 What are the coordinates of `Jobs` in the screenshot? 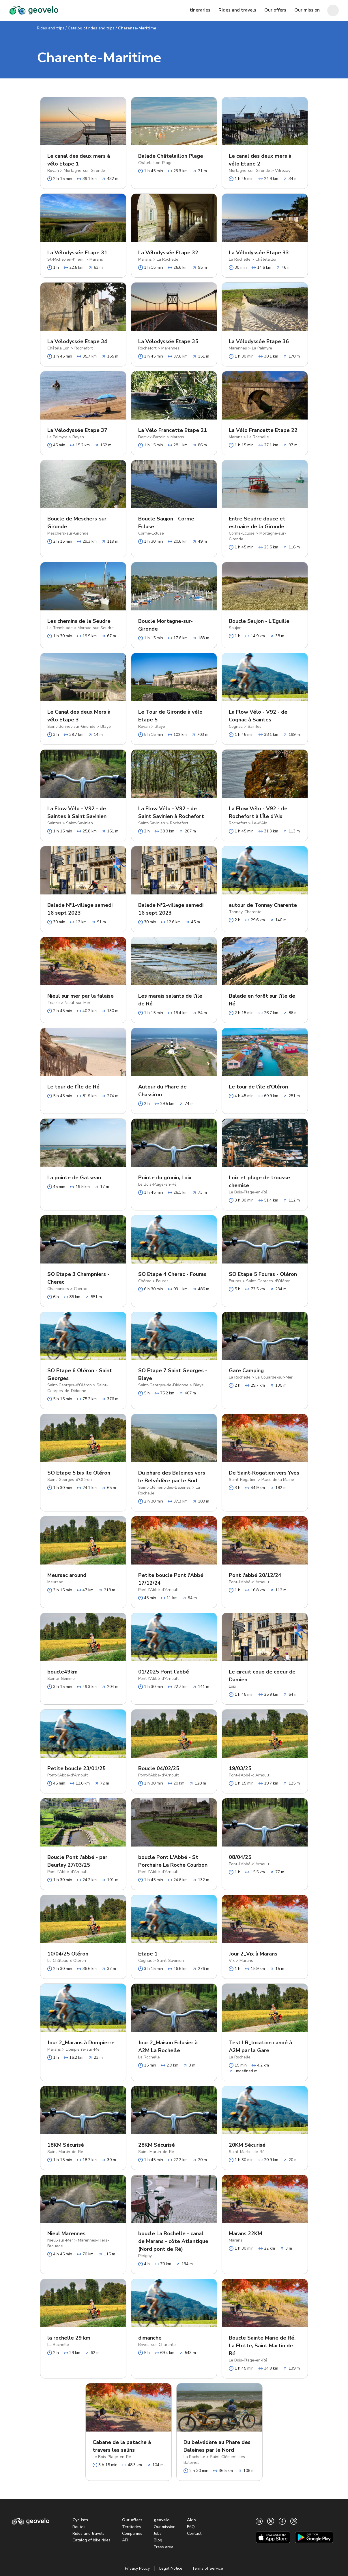 It's located at (158, 2533).